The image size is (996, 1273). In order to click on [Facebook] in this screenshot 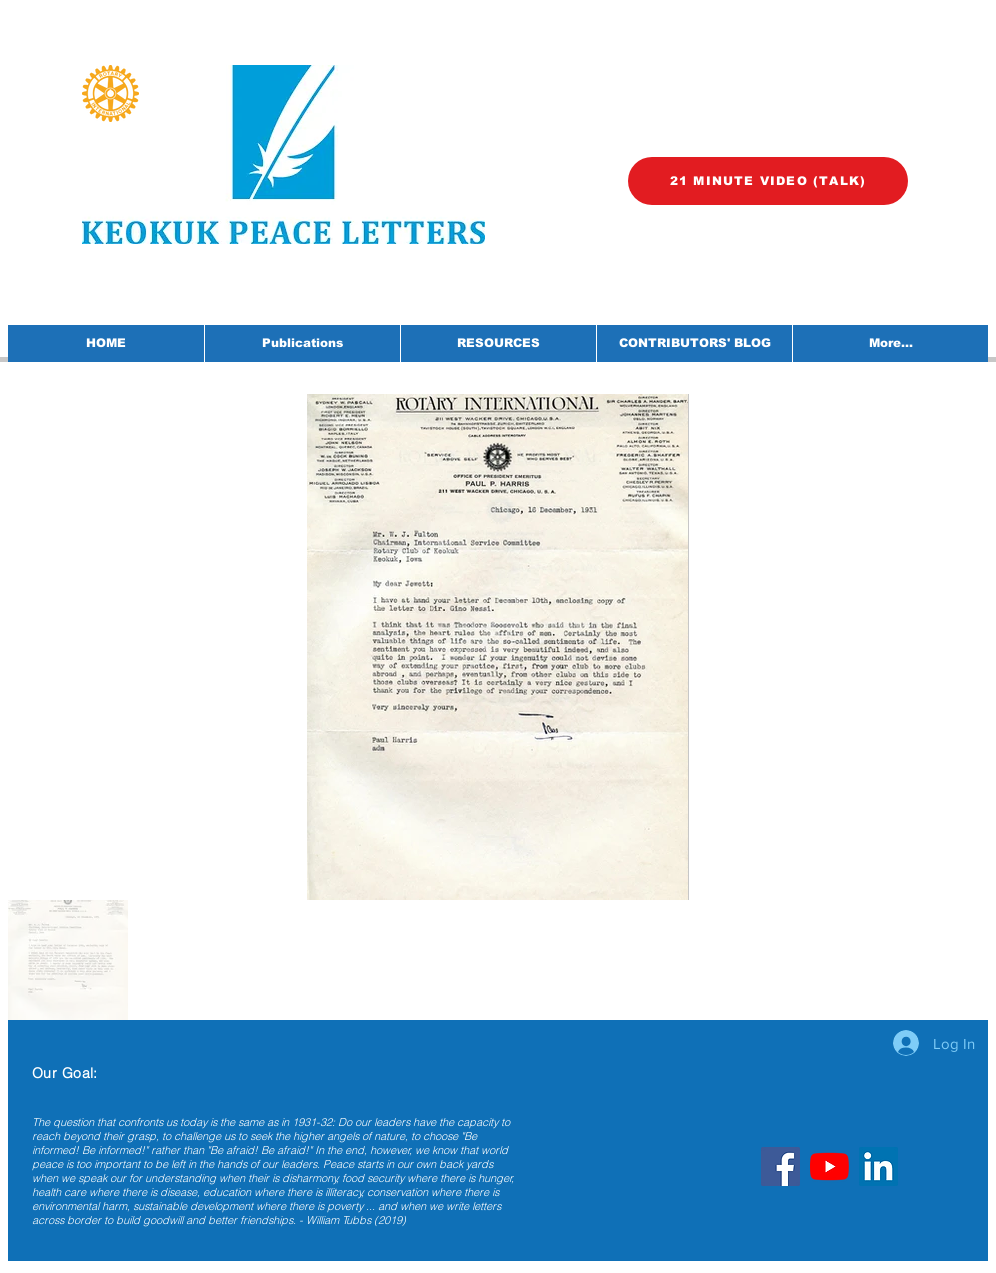, I will do `click(780, 1166)`.